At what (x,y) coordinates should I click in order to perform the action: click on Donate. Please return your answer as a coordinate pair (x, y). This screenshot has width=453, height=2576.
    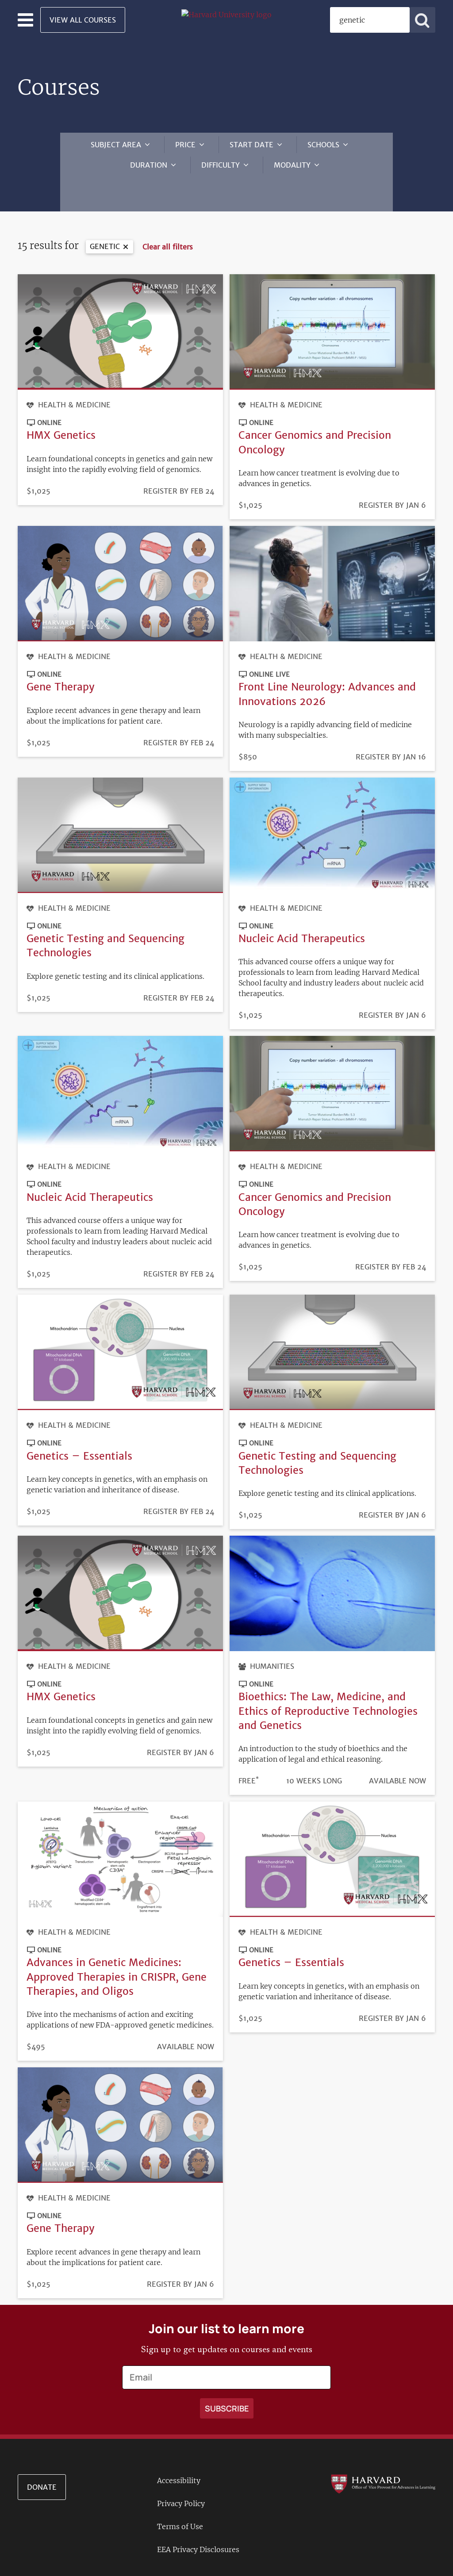
    Looking at the image, I should click on (42, 2461).